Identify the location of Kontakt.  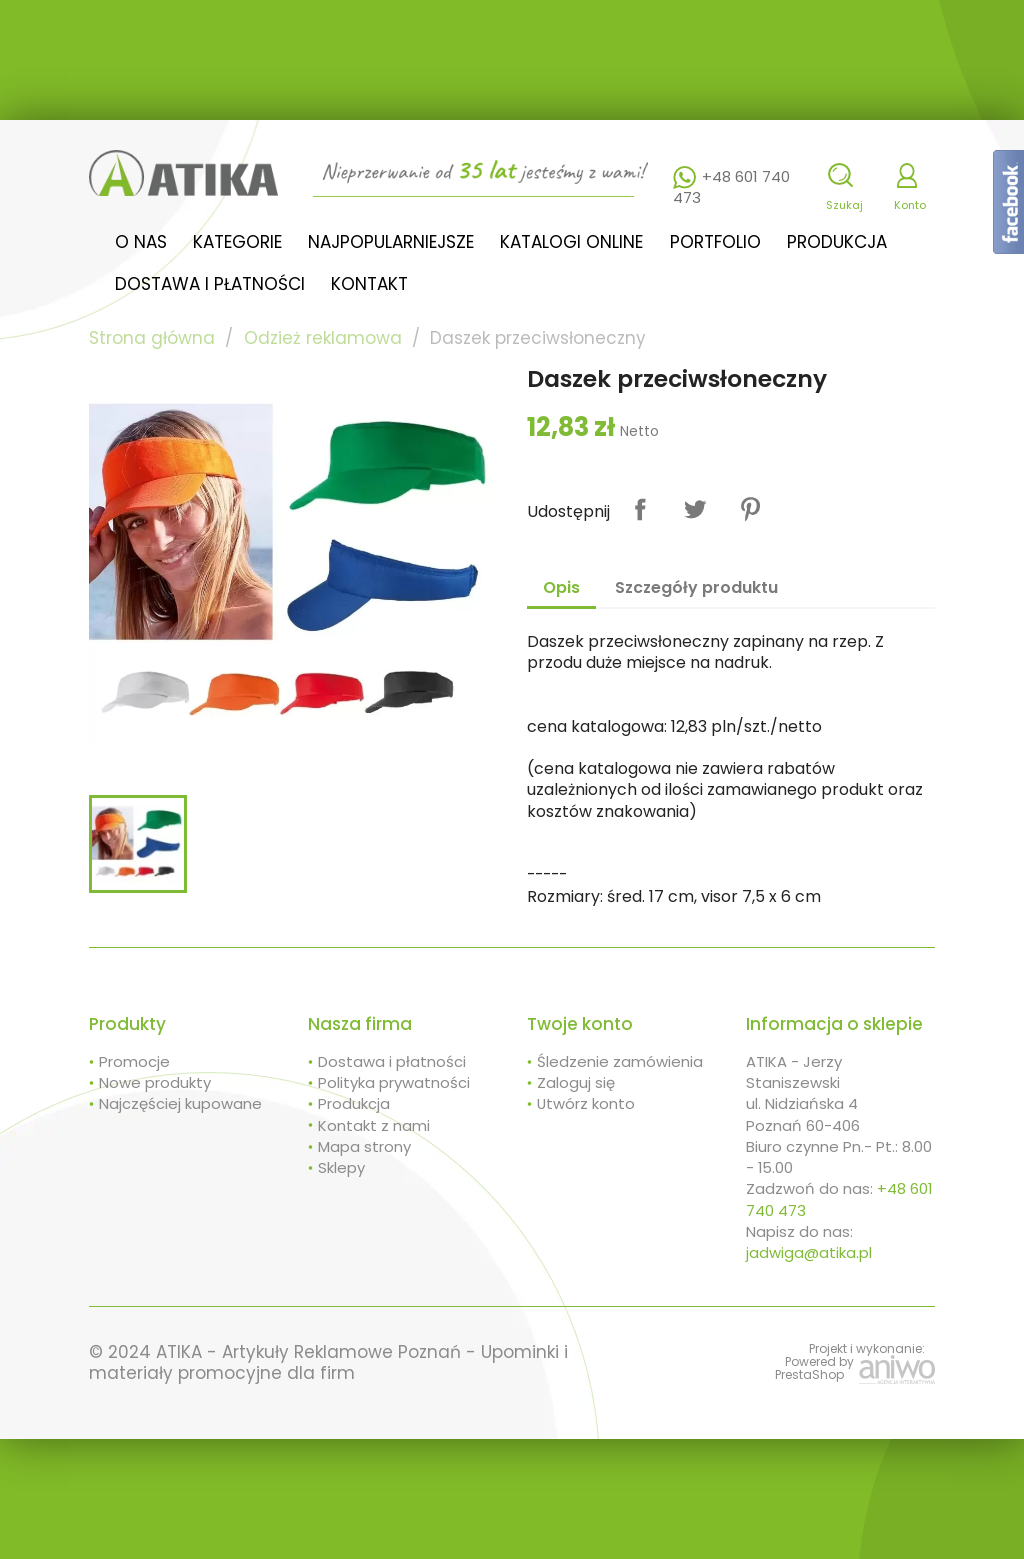
(369, 284).